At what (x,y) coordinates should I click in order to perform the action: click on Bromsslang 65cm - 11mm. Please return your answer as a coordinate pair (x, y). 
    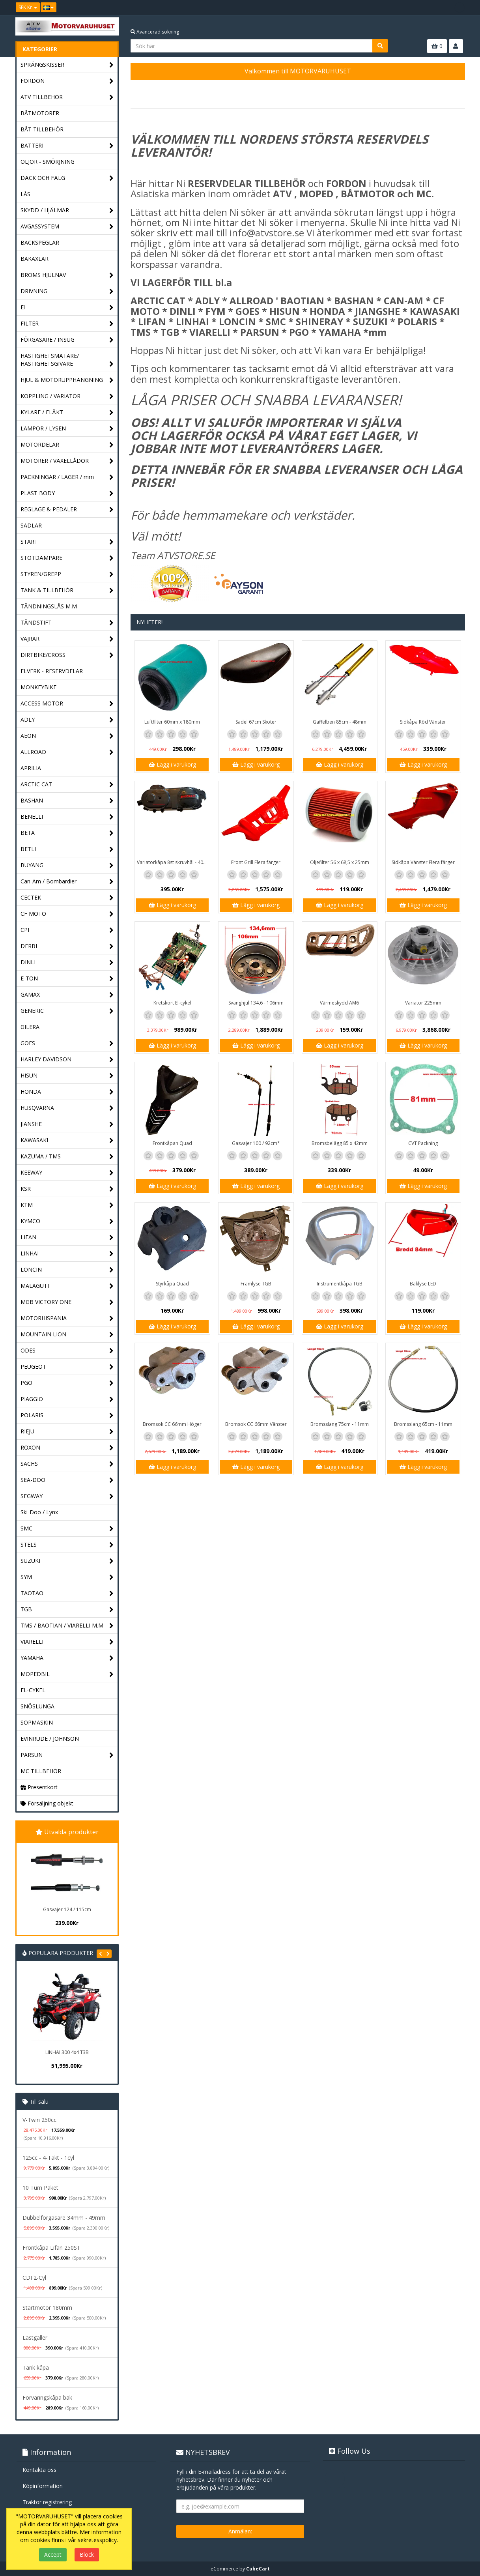
    Looking at the image, I should click on (423, 1424).